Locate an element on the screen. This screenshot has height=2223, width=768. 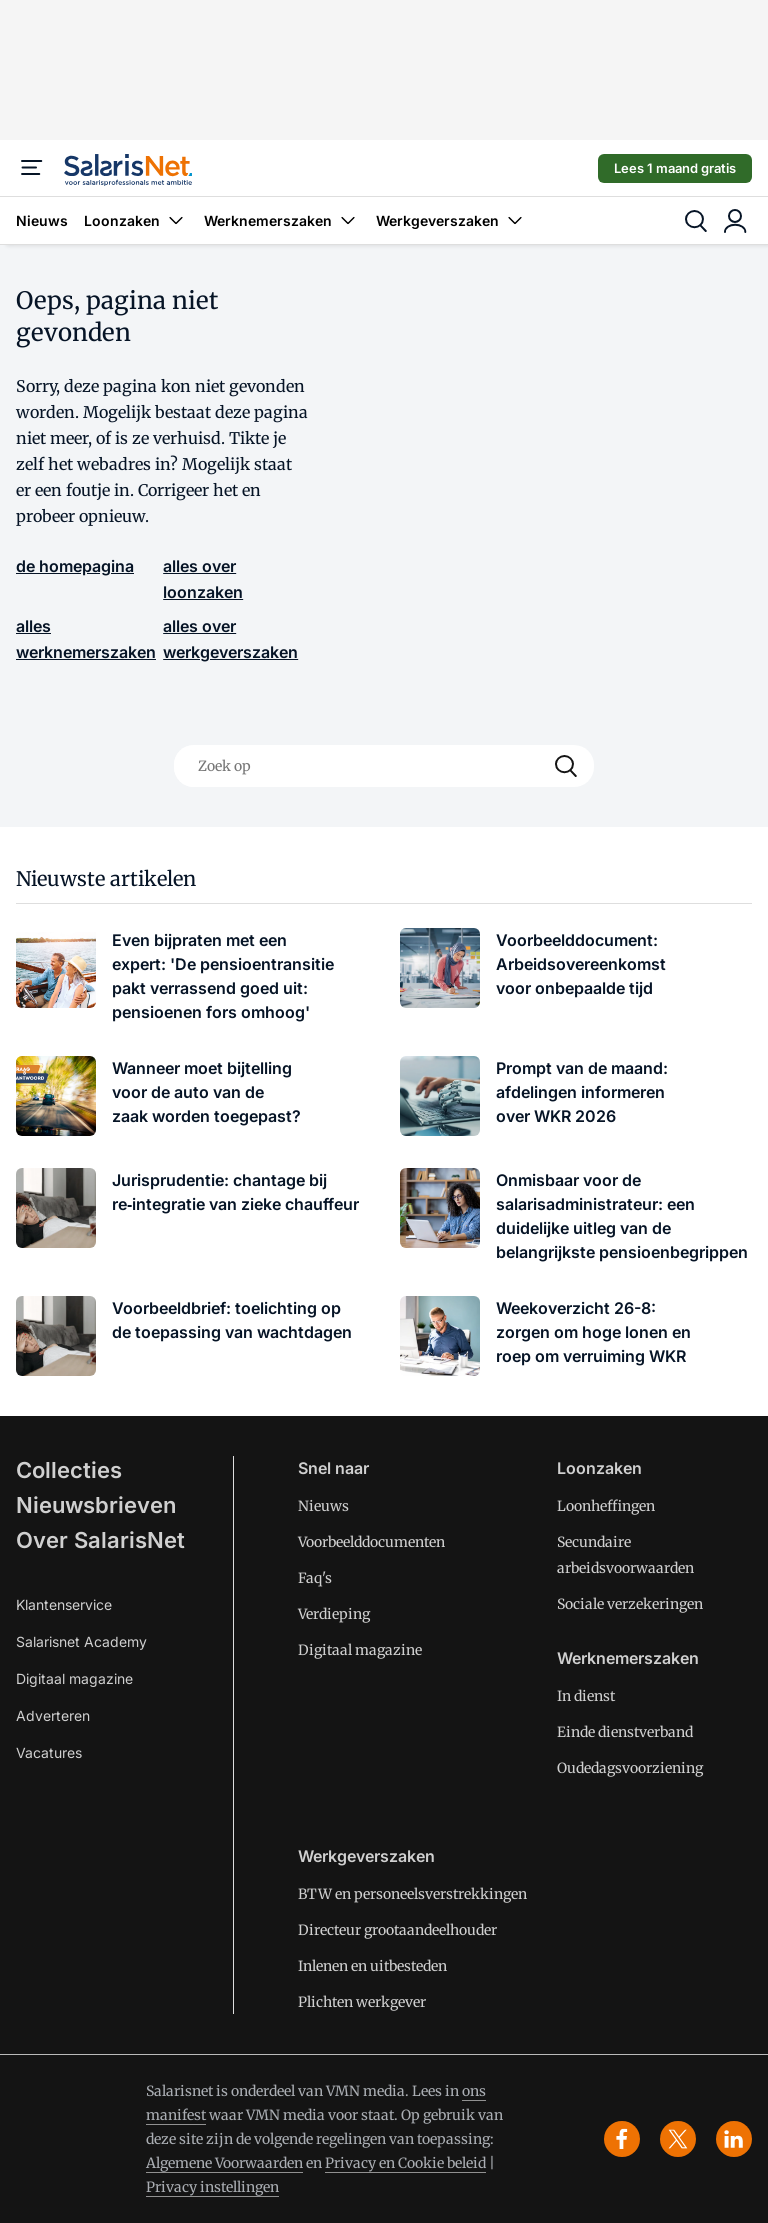
Nieuwsbrieven is located at coordinates (96, 1505).